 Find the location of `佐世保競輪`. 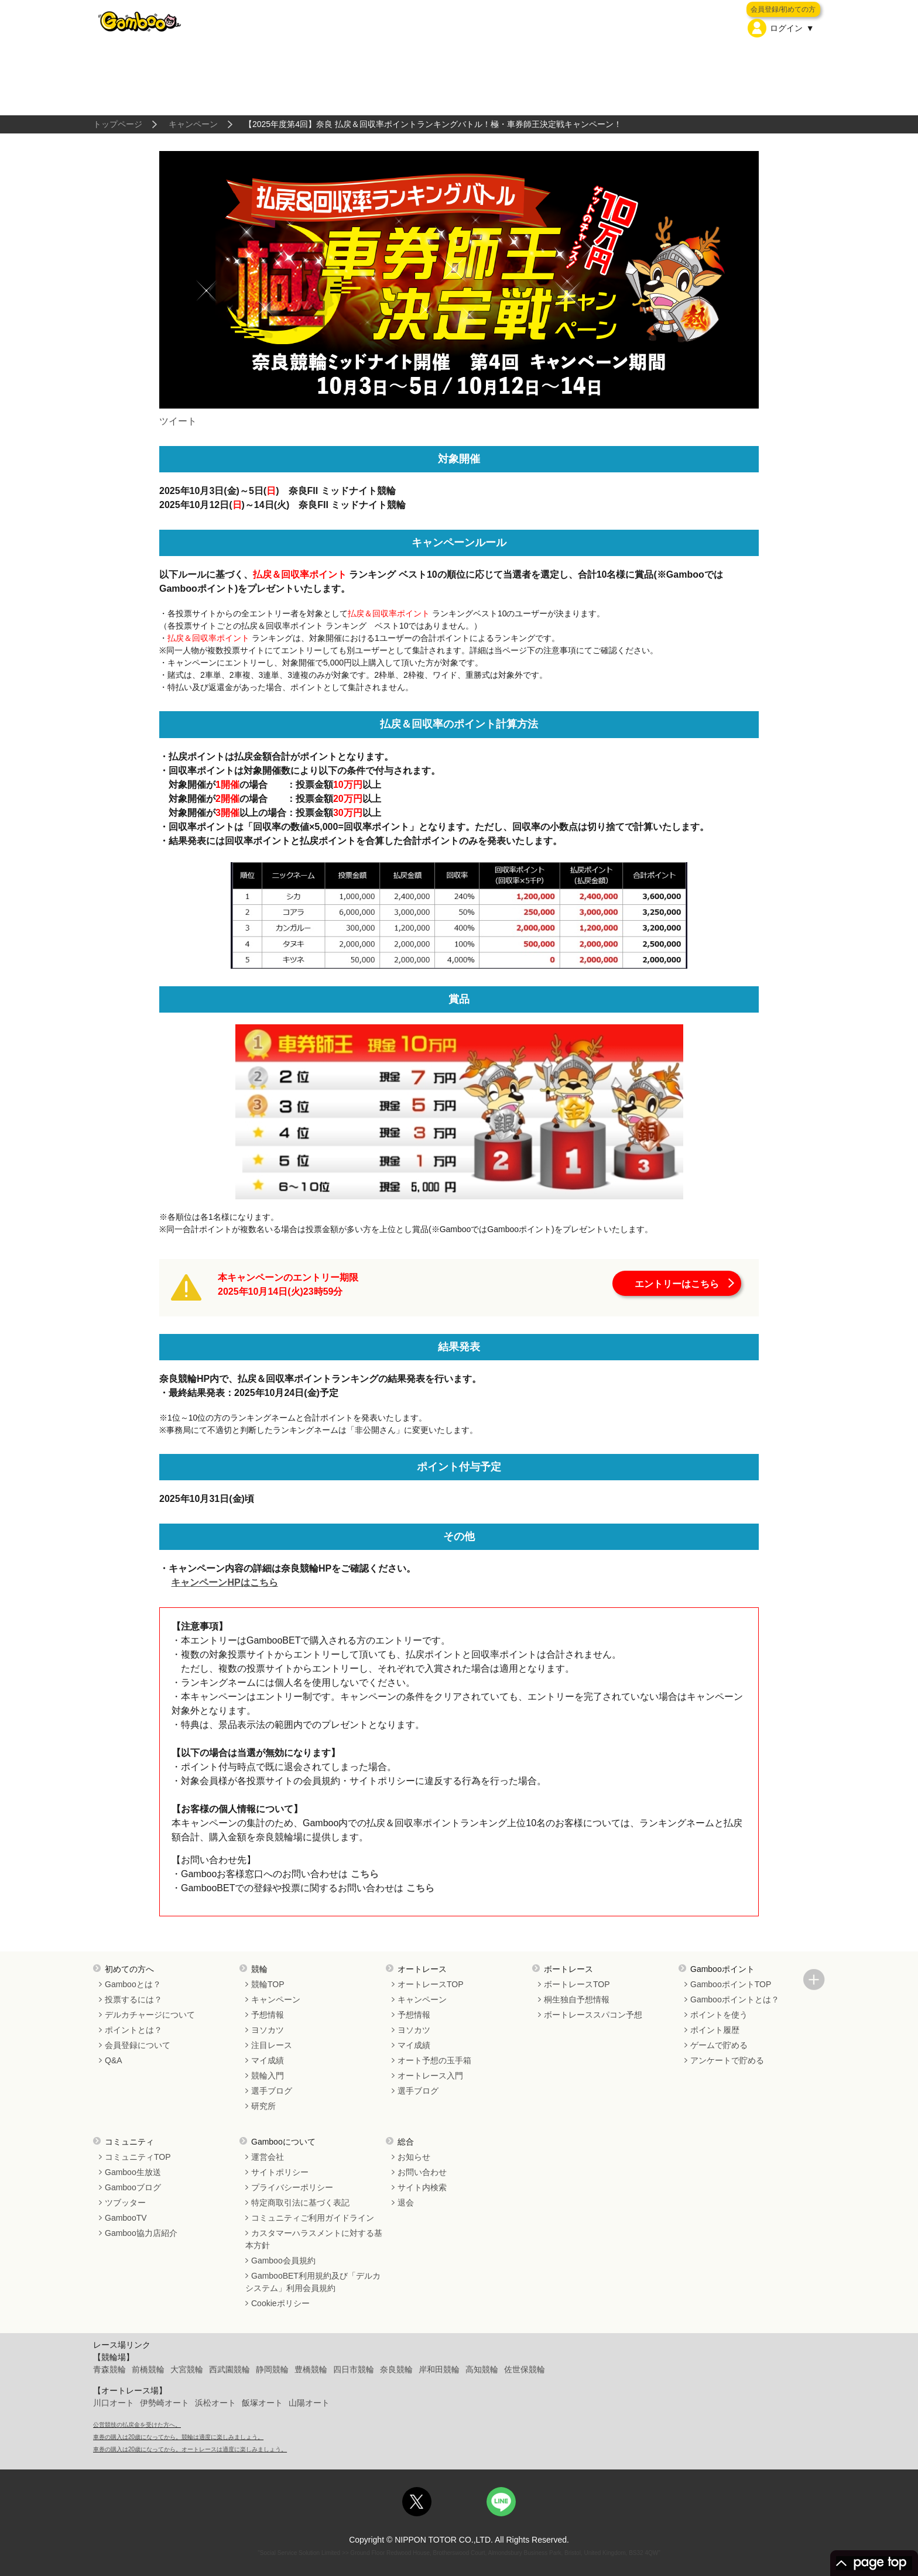

佐世保競輪 is located at coordinates (524, 2369).